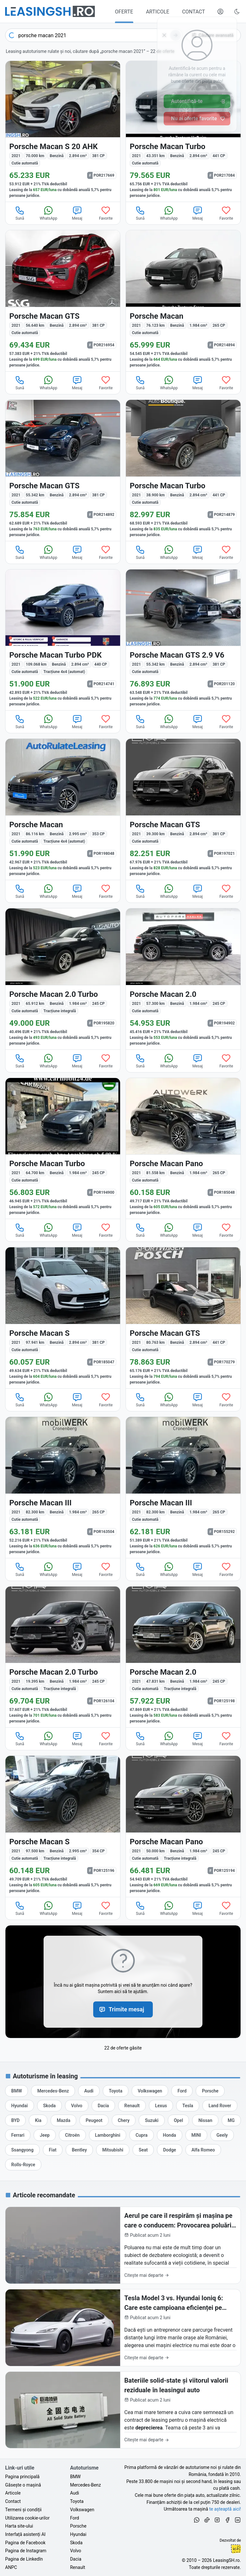 This screenshot has height=2576, width=246. What do you see at coordinates (231, 2120) in the screenshot?
I see `[Oferte de leasing auto MG cu finanțare prin LeasingSH.ro sau cu plată cash]` at bounding box center [231, 2120].